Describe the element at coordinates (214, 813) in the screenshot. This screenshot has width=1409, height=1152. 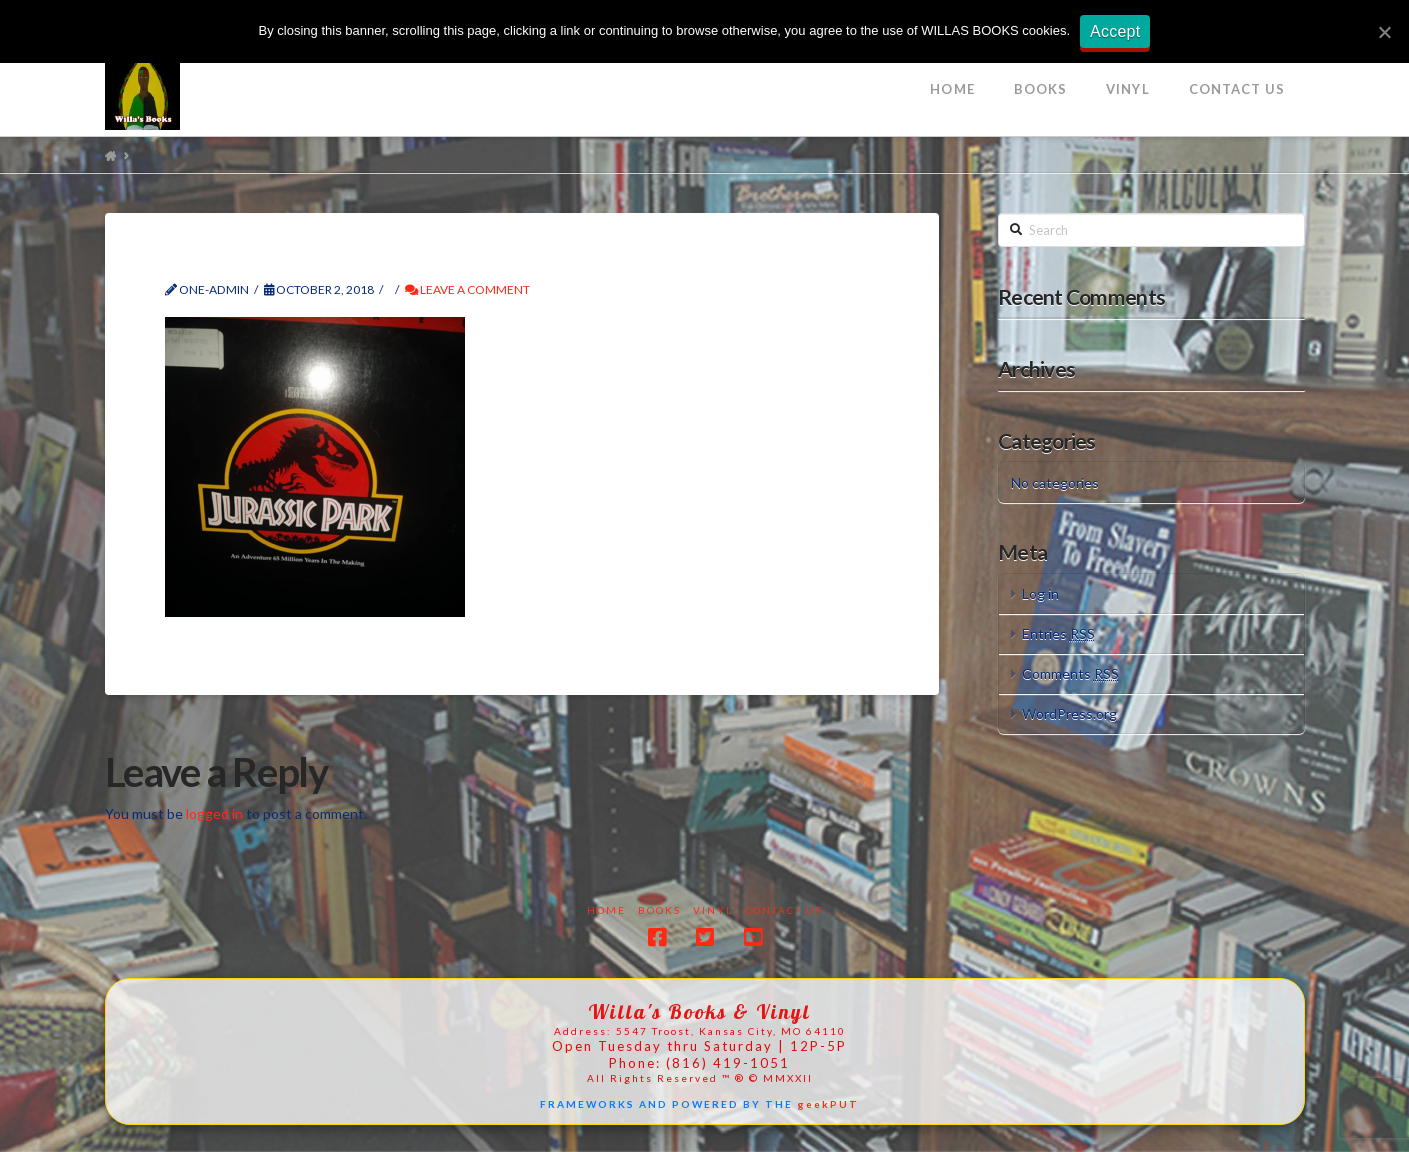
I see `logged in` at that location.